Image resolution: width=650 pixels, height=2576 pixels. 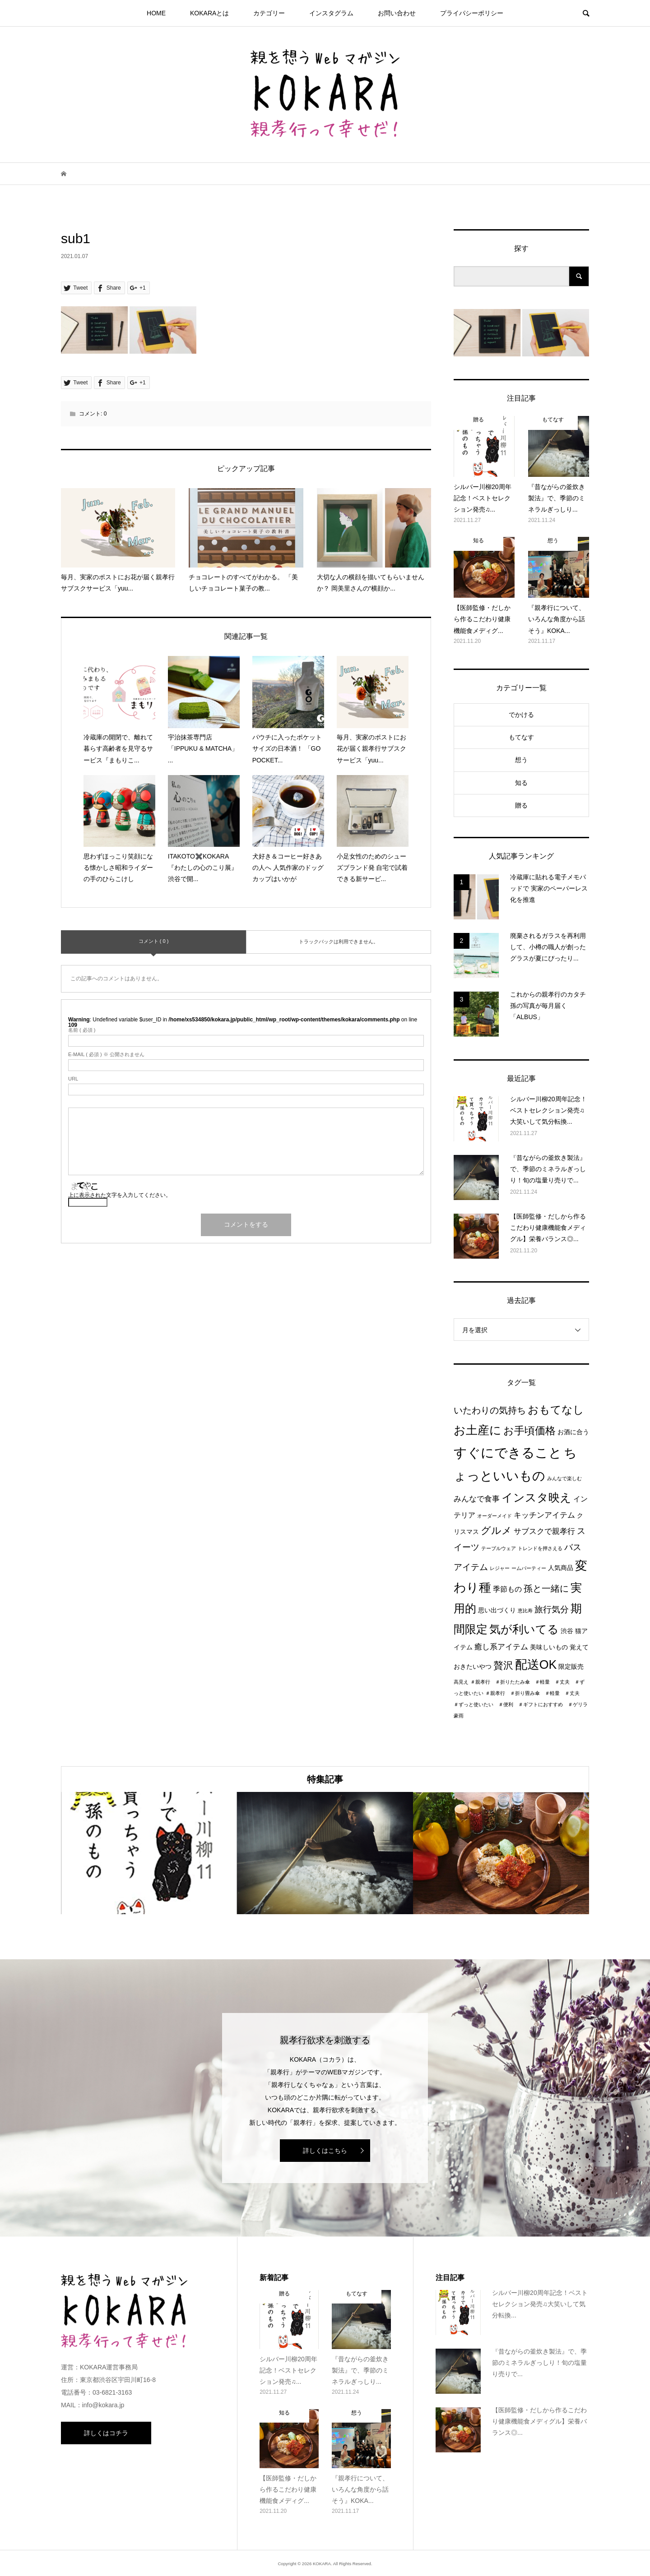 I want to click on みんなで楽しむ [みんなで楽しむ (1個の項目)], so click(x=564, y=1478).